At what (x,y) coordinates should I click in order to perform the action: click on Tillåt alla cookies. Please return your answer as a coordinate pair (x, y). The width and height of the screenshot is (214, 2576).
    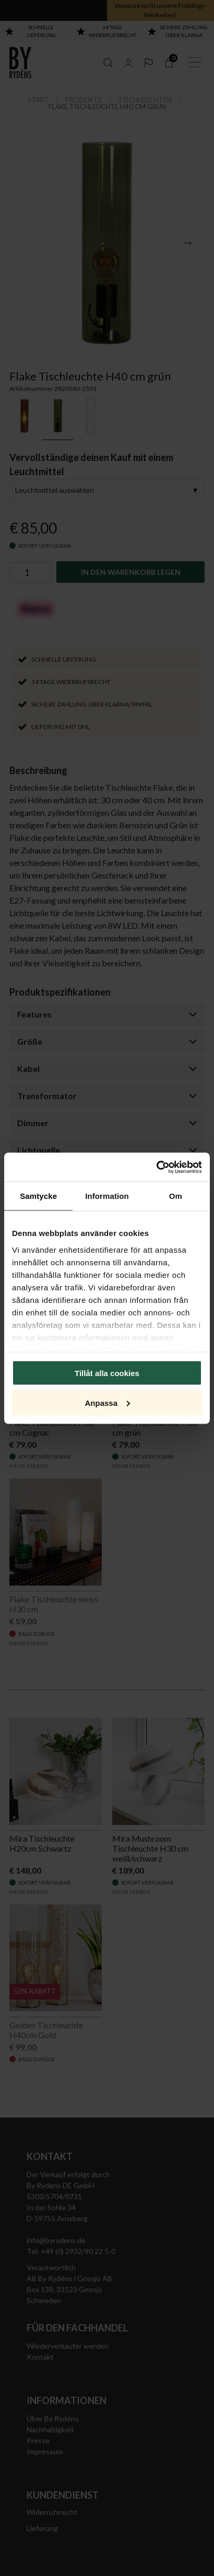
    Looking at the image, I should click on (107, 1373).